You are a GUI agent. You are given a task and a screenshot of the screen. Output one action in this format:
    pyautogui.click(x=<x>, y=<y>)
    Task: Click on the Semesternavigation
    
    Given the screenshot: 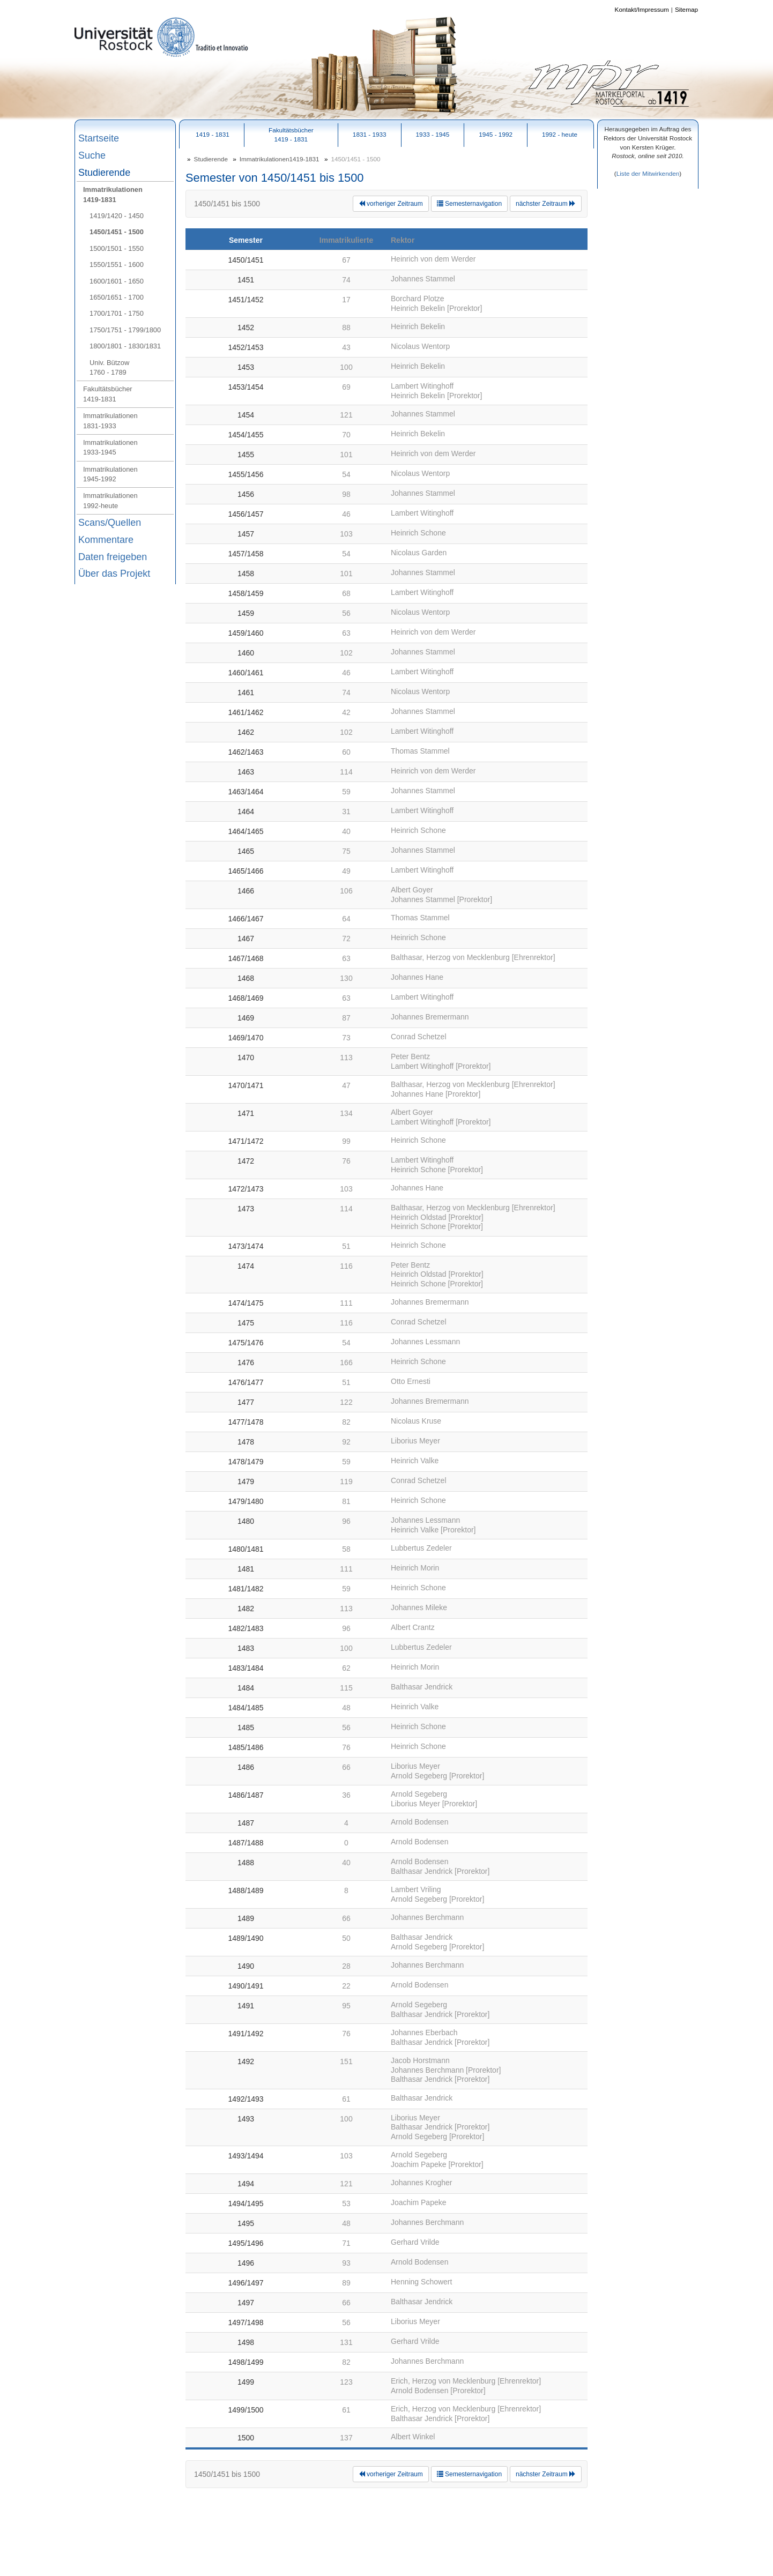 What is the action you would take?
    pyautogui.click(x=469, y=203)
    